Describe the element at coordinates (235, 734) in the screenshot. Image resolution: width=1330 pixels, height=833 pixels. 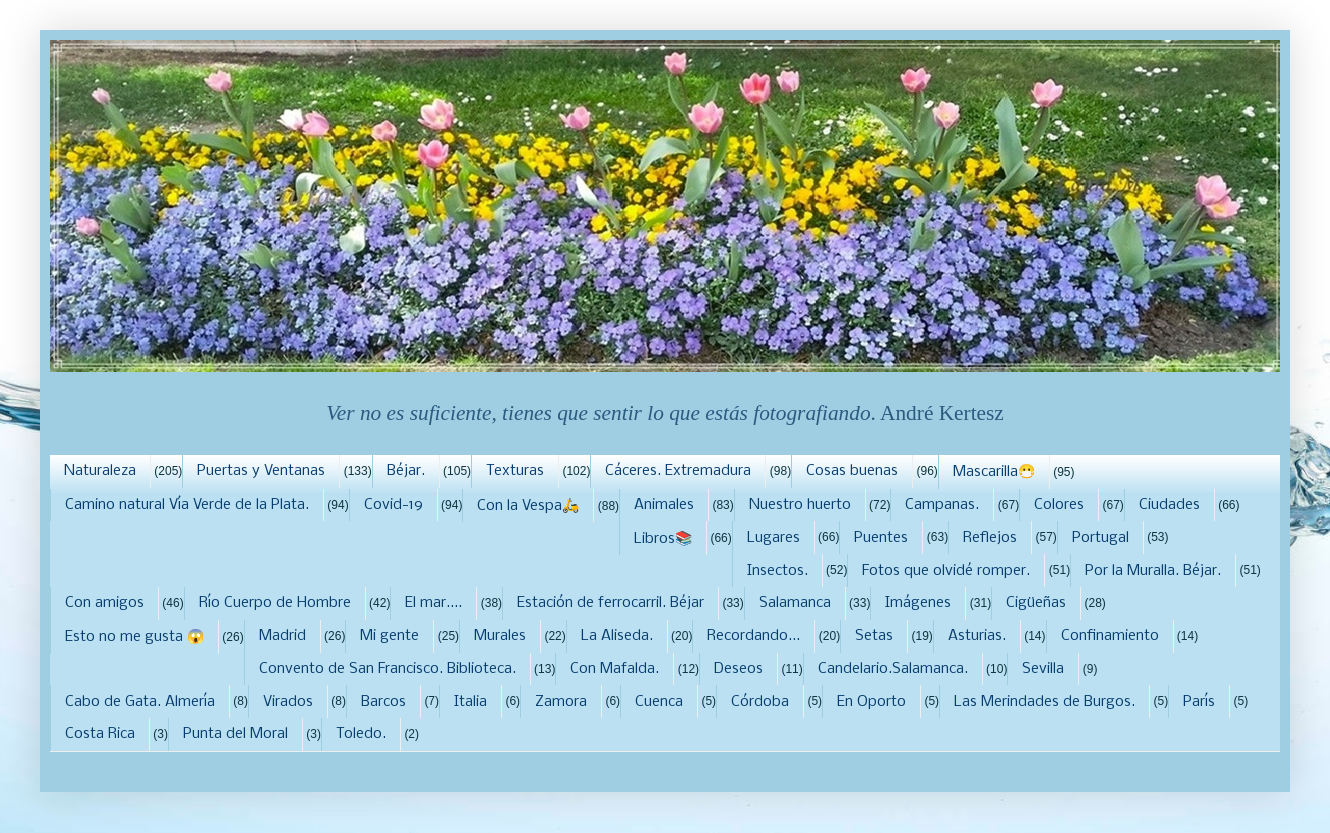
I see `Punta del Moral` at that location.